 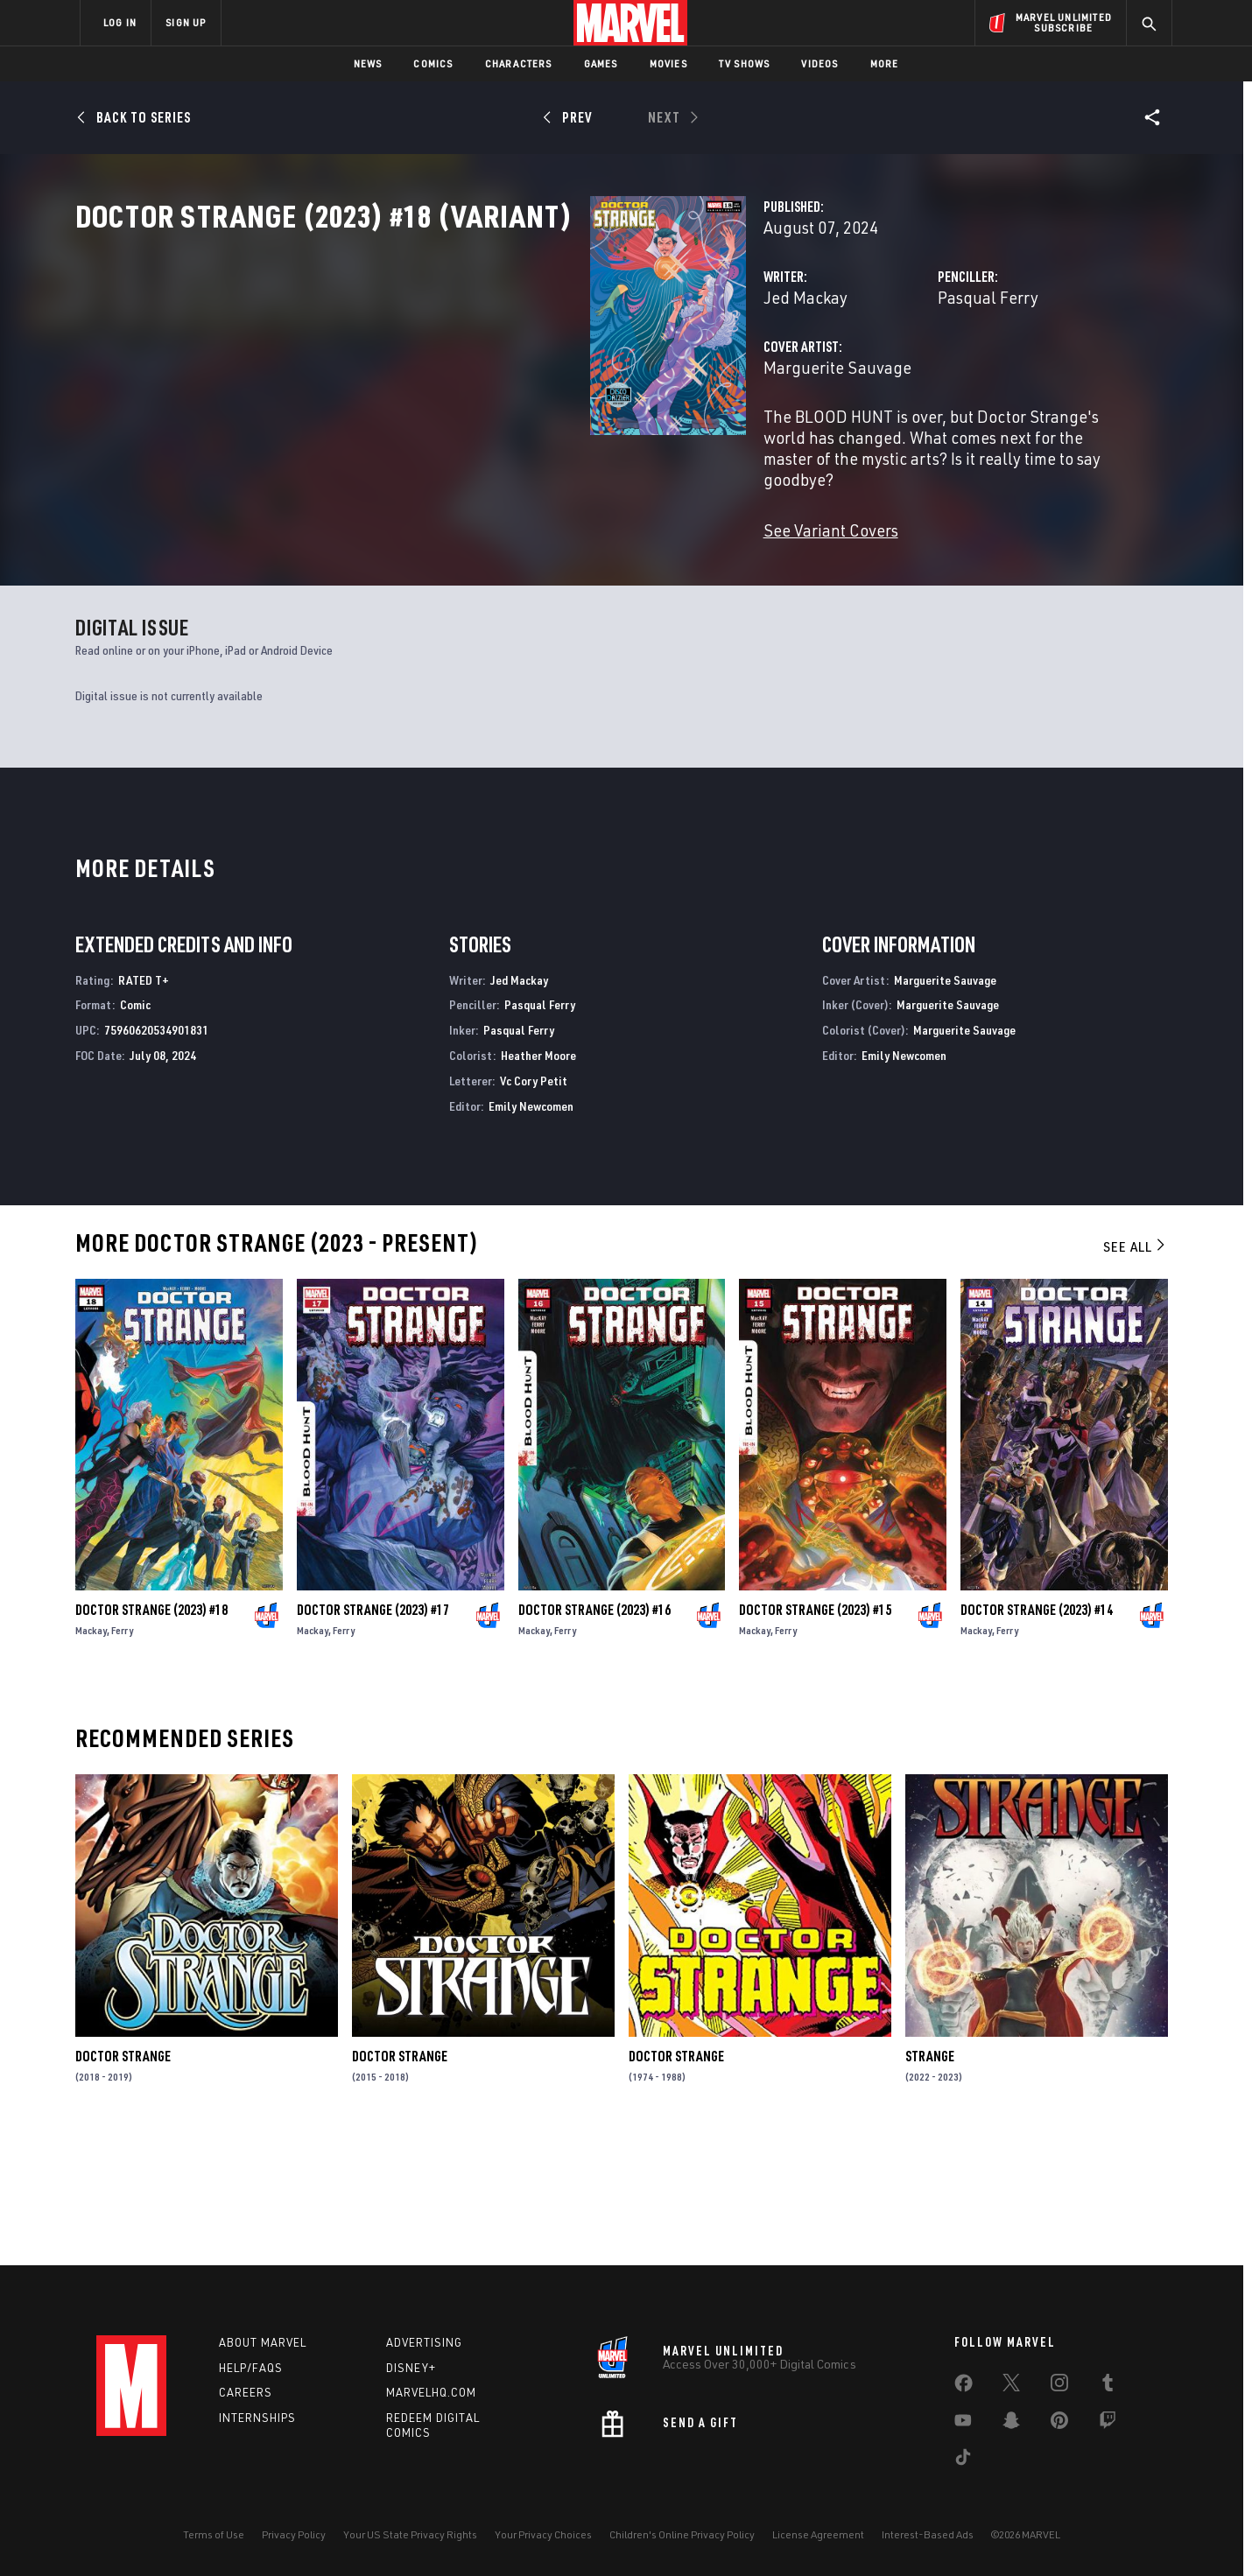 What do you see at coordinates (815, 1735) in the screenshot?
I see `Doctor Strange (2023) #15` at bounding box center [815, 1735].